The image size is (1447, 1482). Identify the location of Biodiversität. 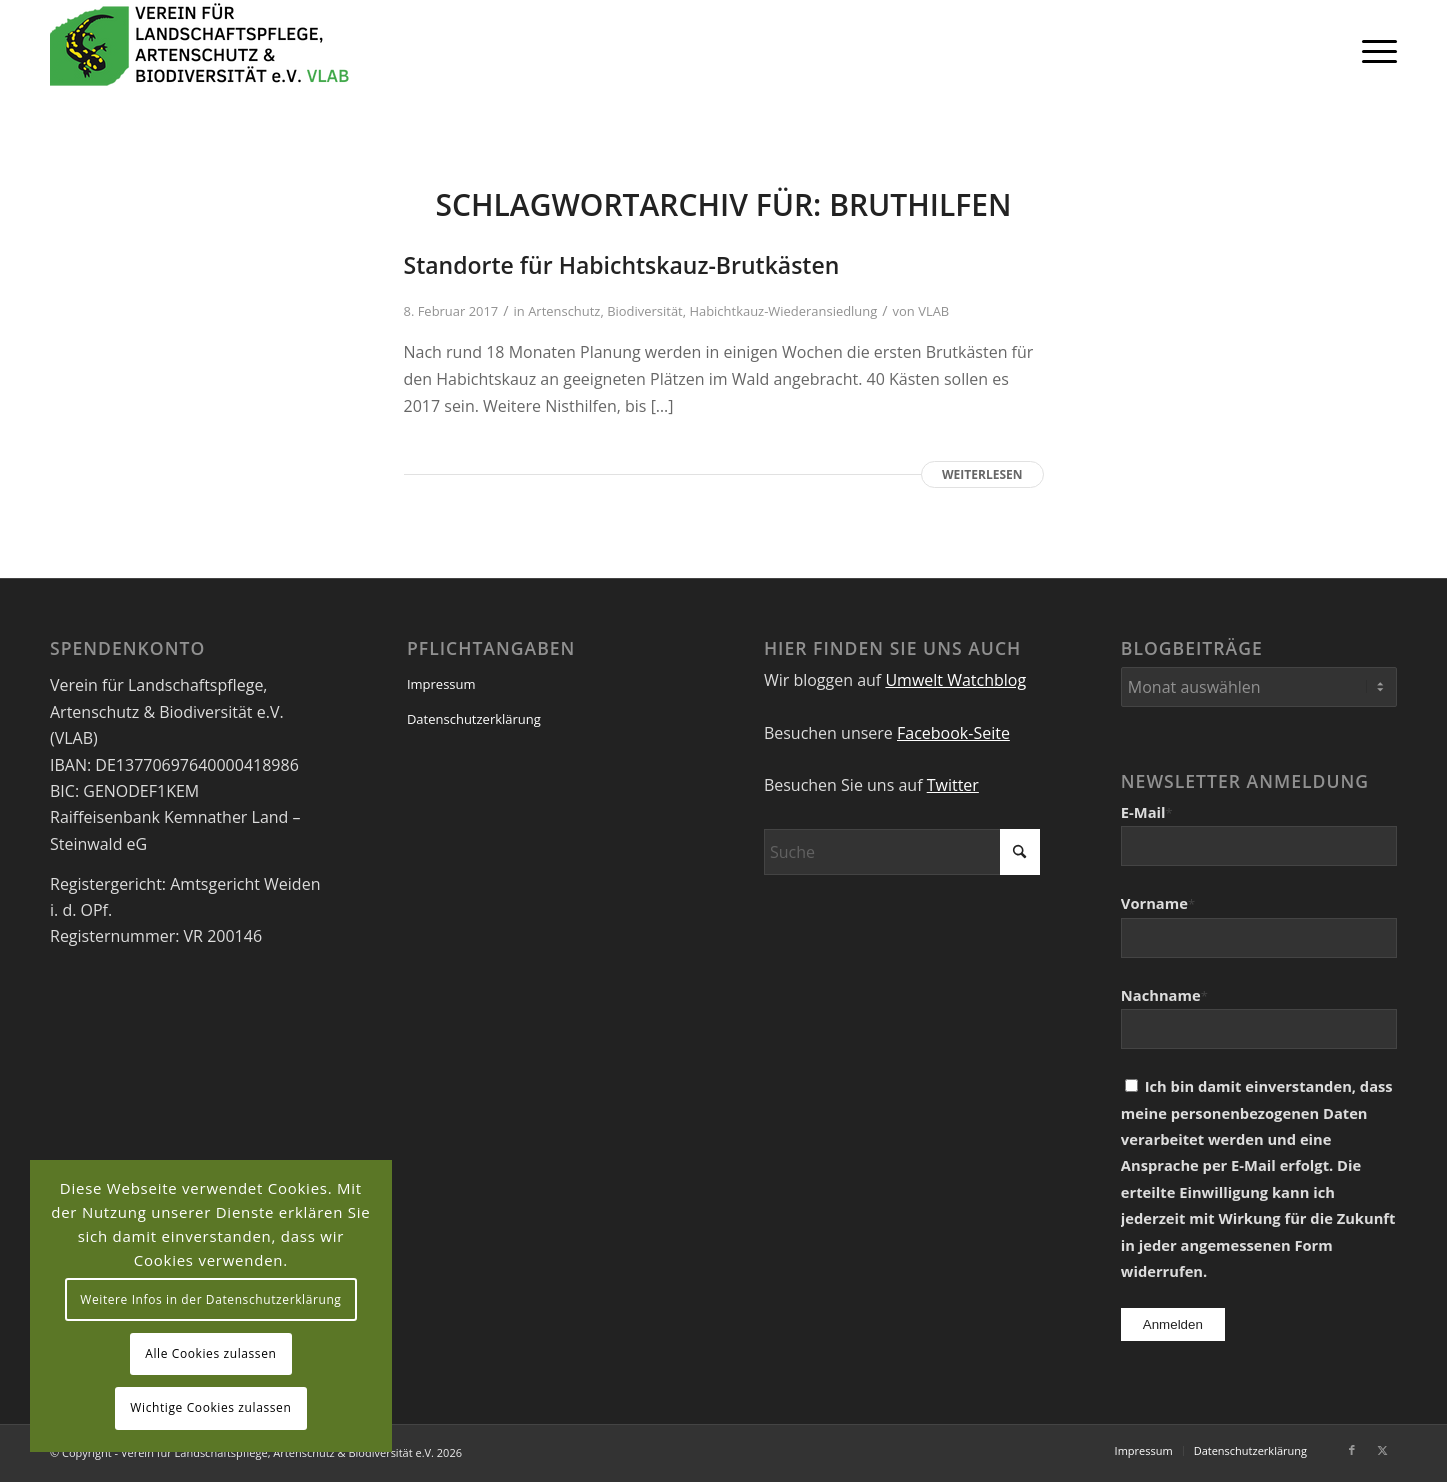
(645, 311).